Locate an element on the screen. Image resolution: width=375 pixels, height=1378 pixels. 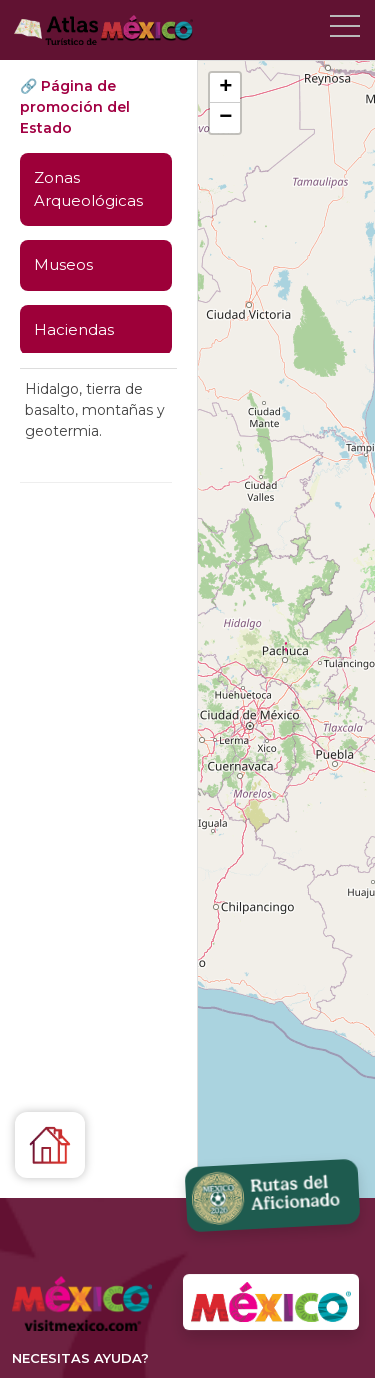
Museos is located at coordinates (63, 264).